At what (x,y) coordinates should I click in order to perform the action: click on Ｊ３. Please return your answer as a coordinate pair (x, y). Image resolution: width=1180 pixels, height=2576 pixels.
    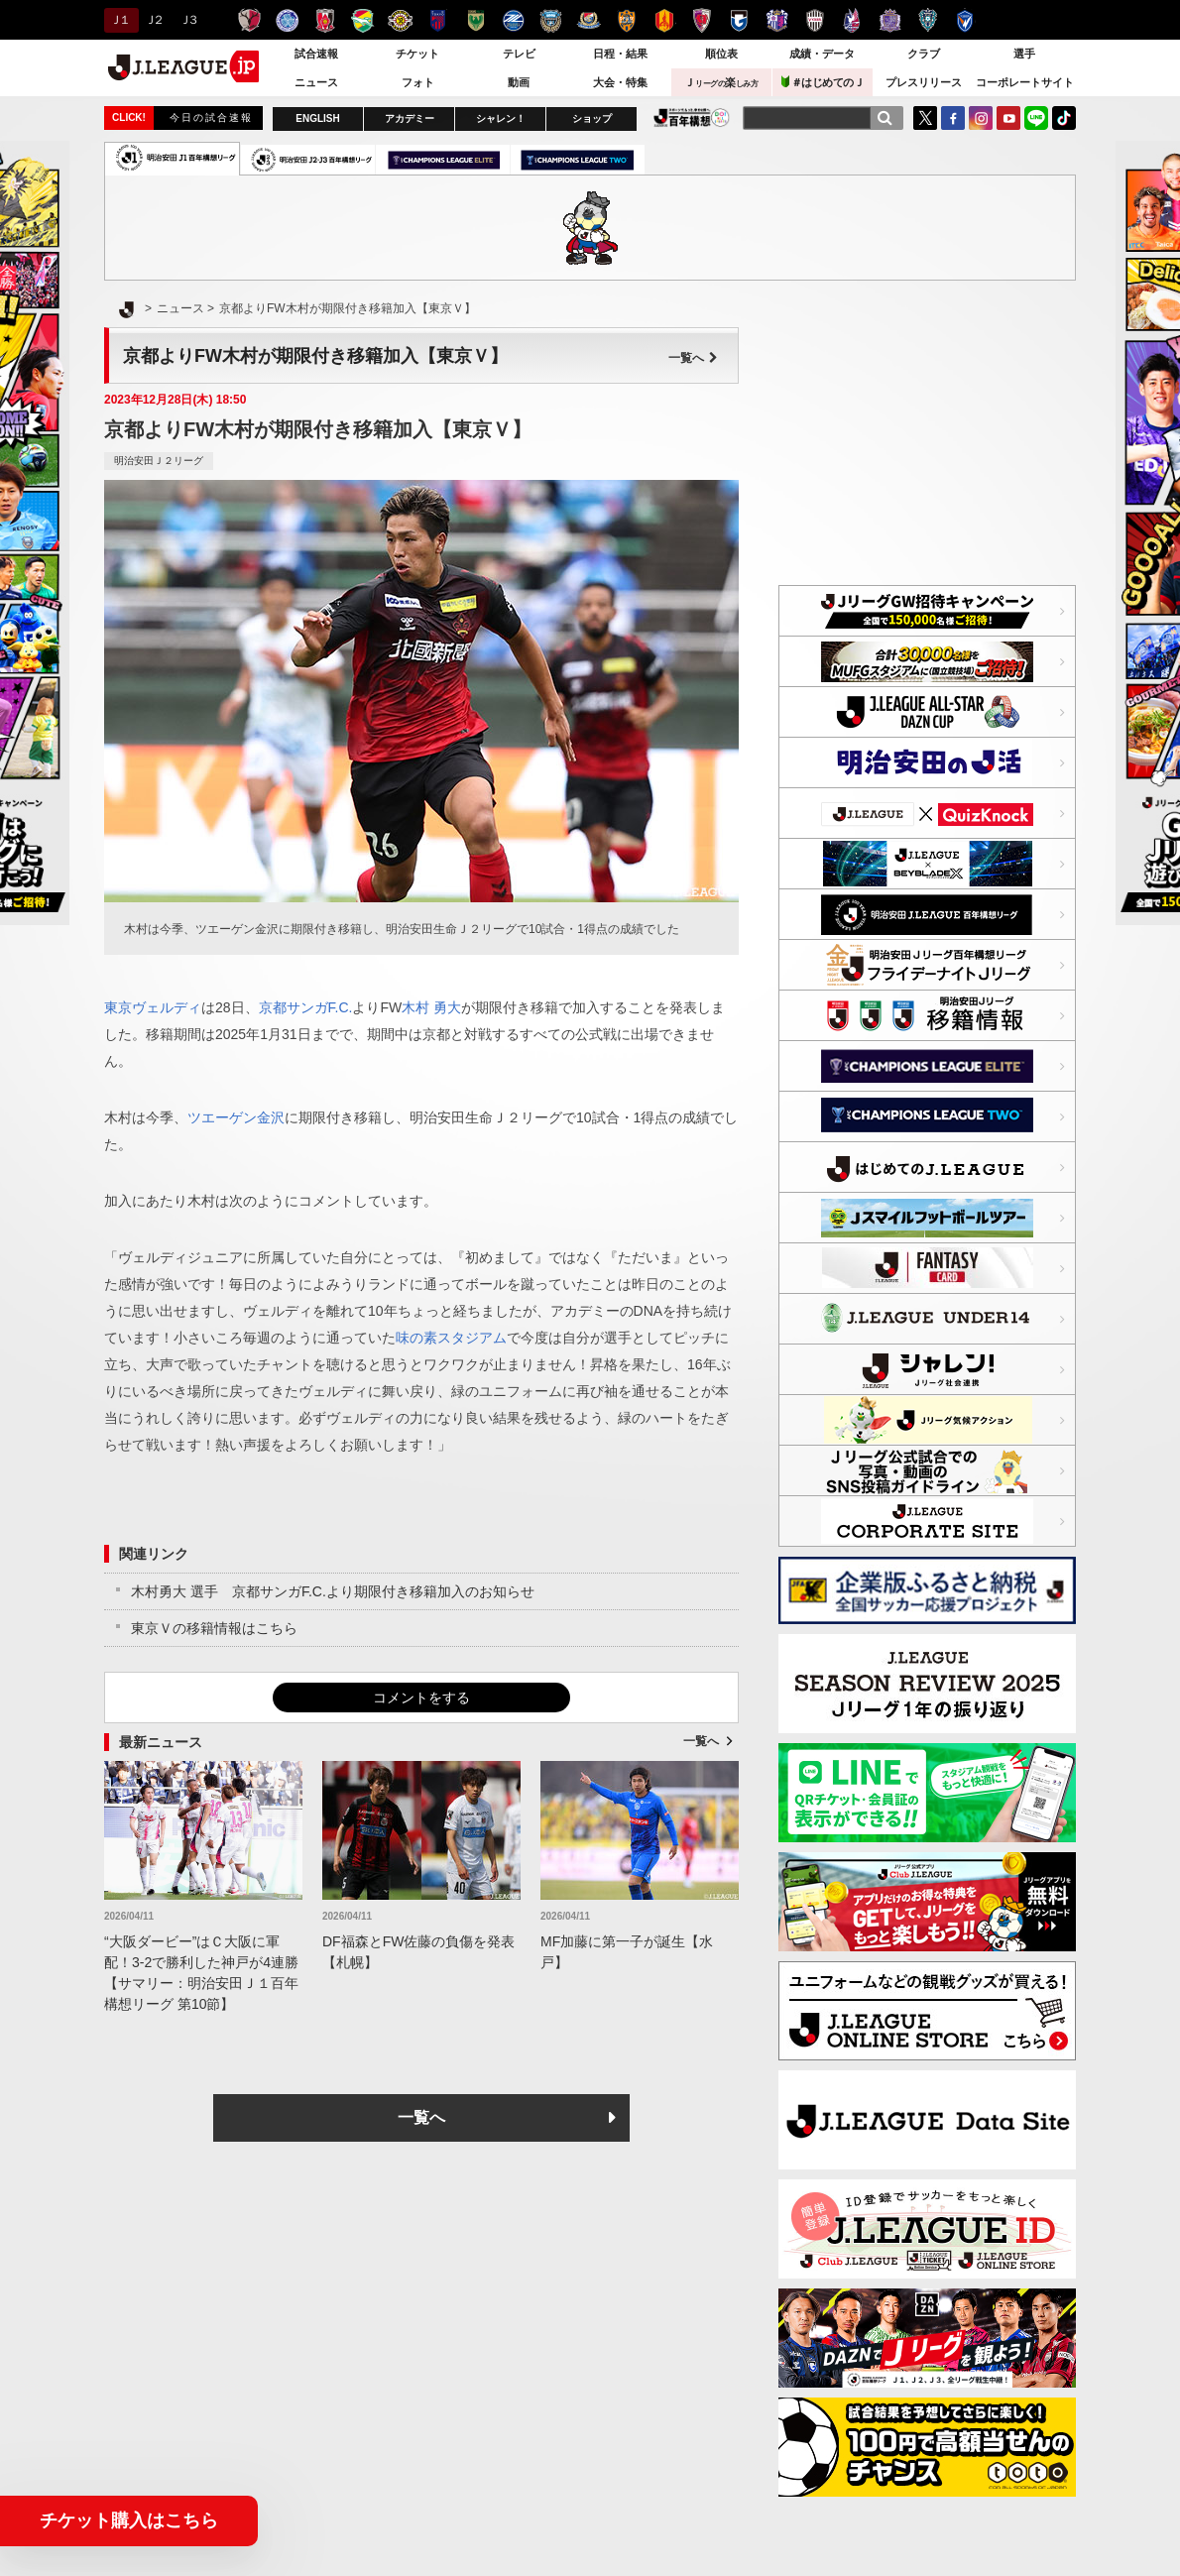
    Looking at the image, I should click on (187, 20).